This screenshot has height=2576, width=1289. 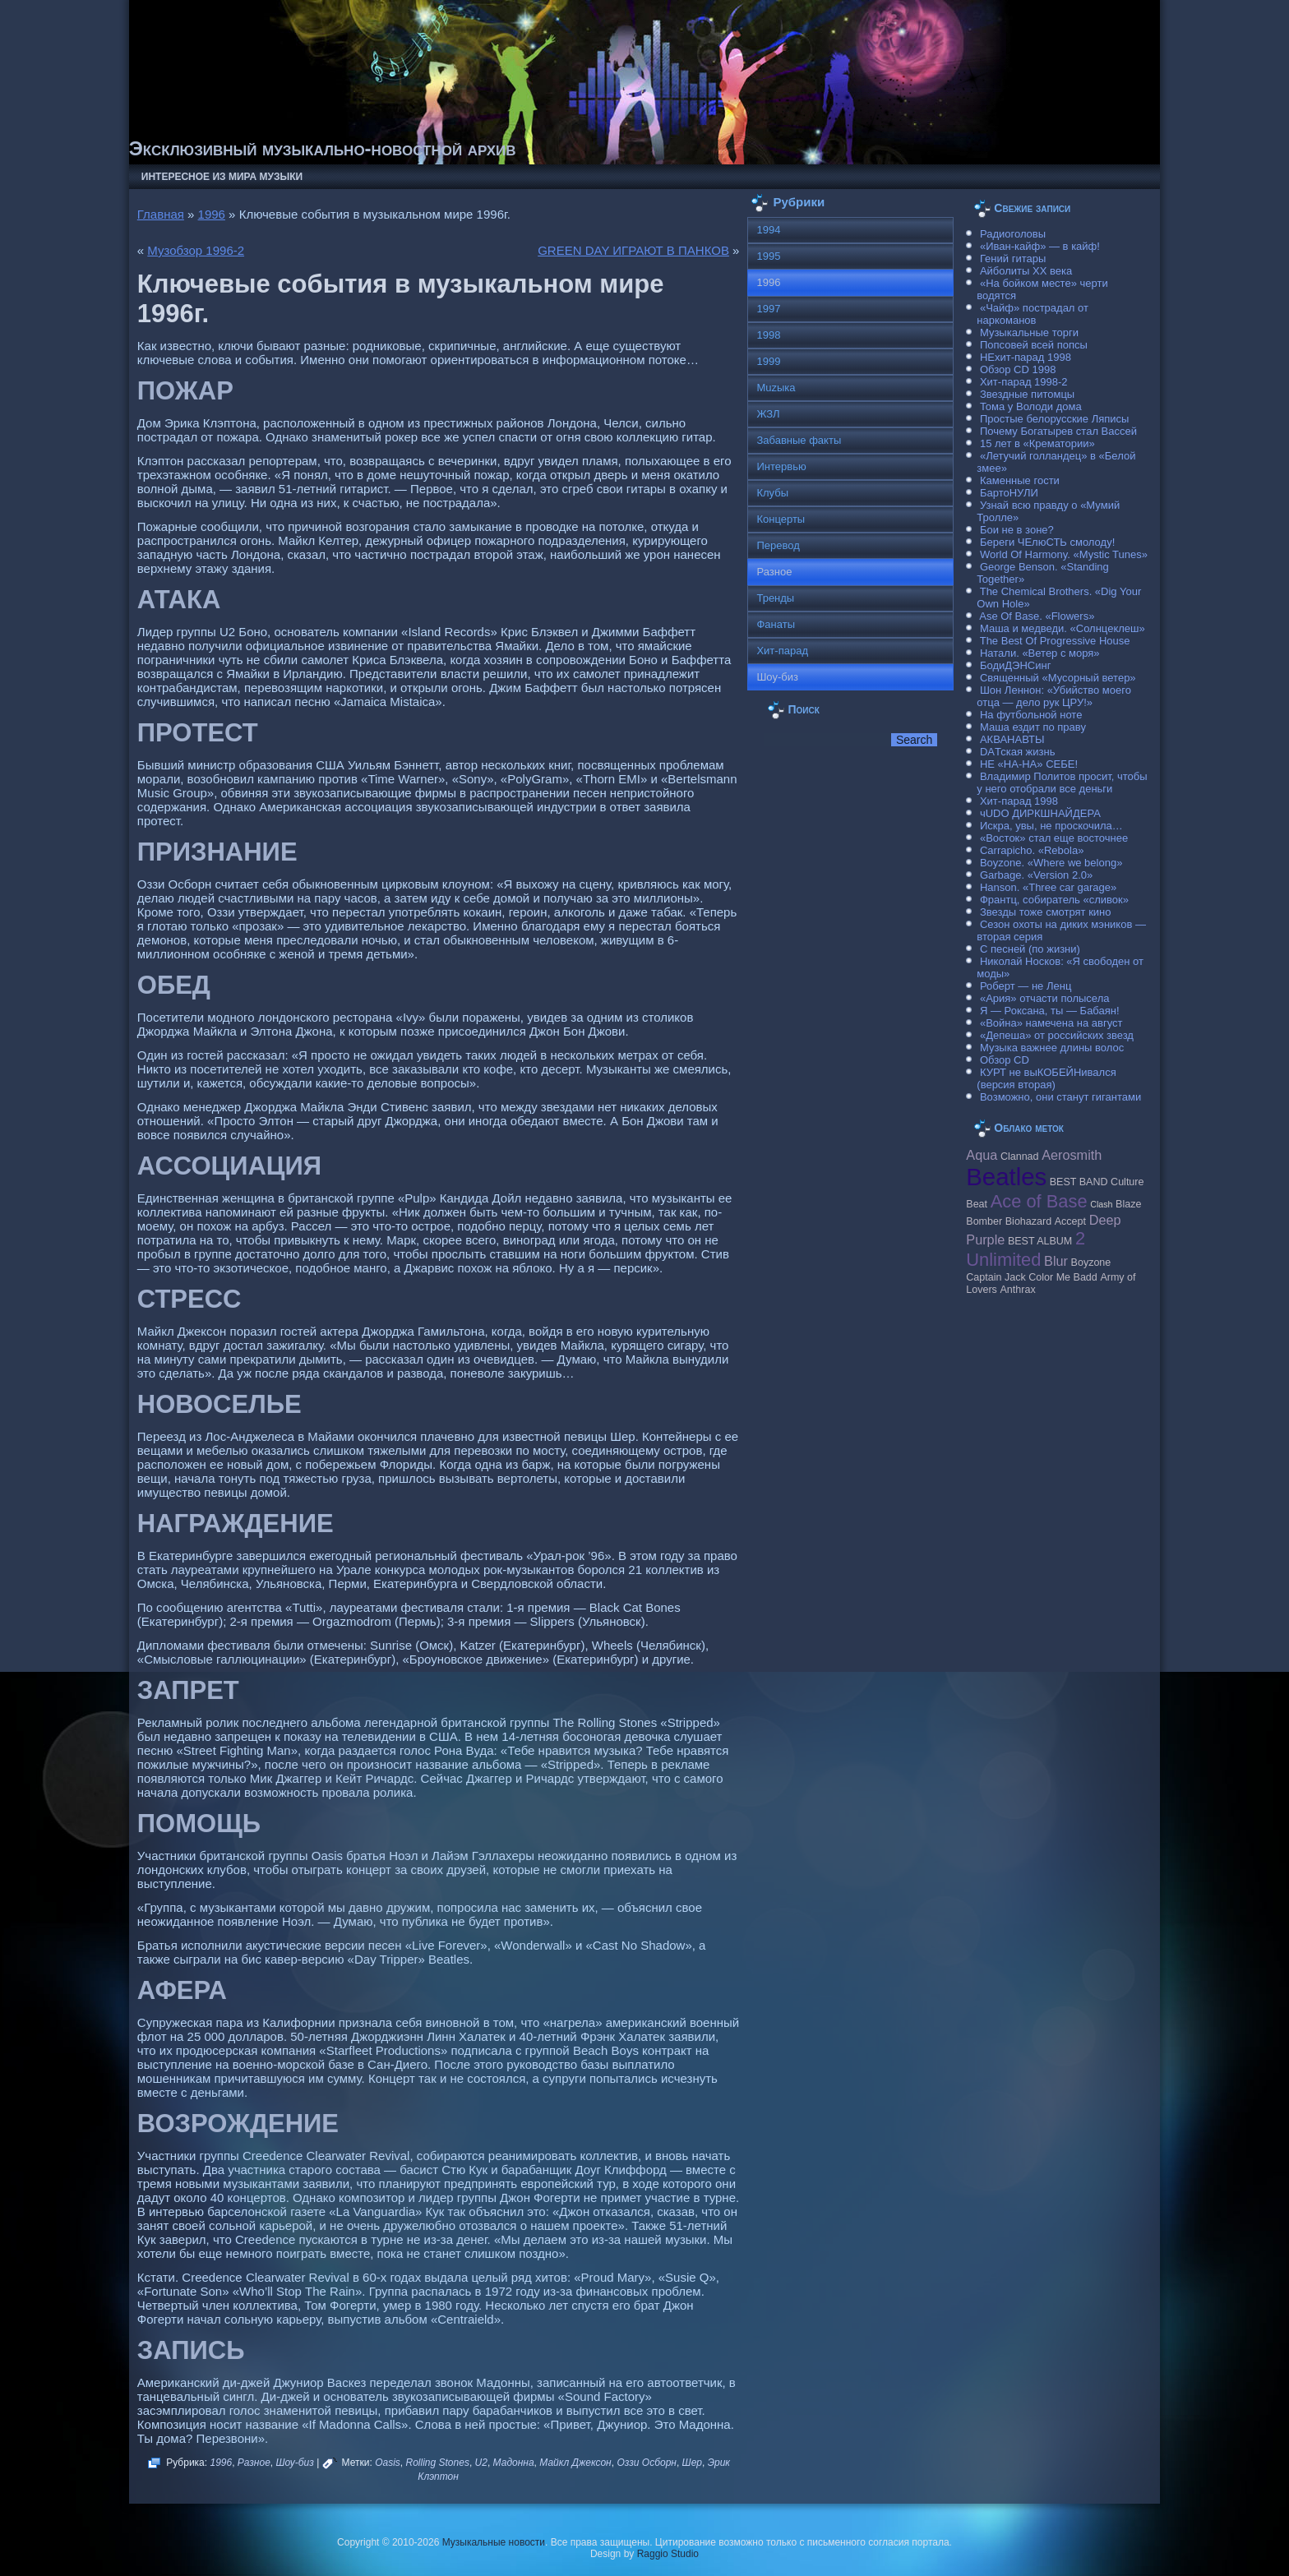 I want to click on НЕхит-парад 1998, so click(x=1025, y=357).